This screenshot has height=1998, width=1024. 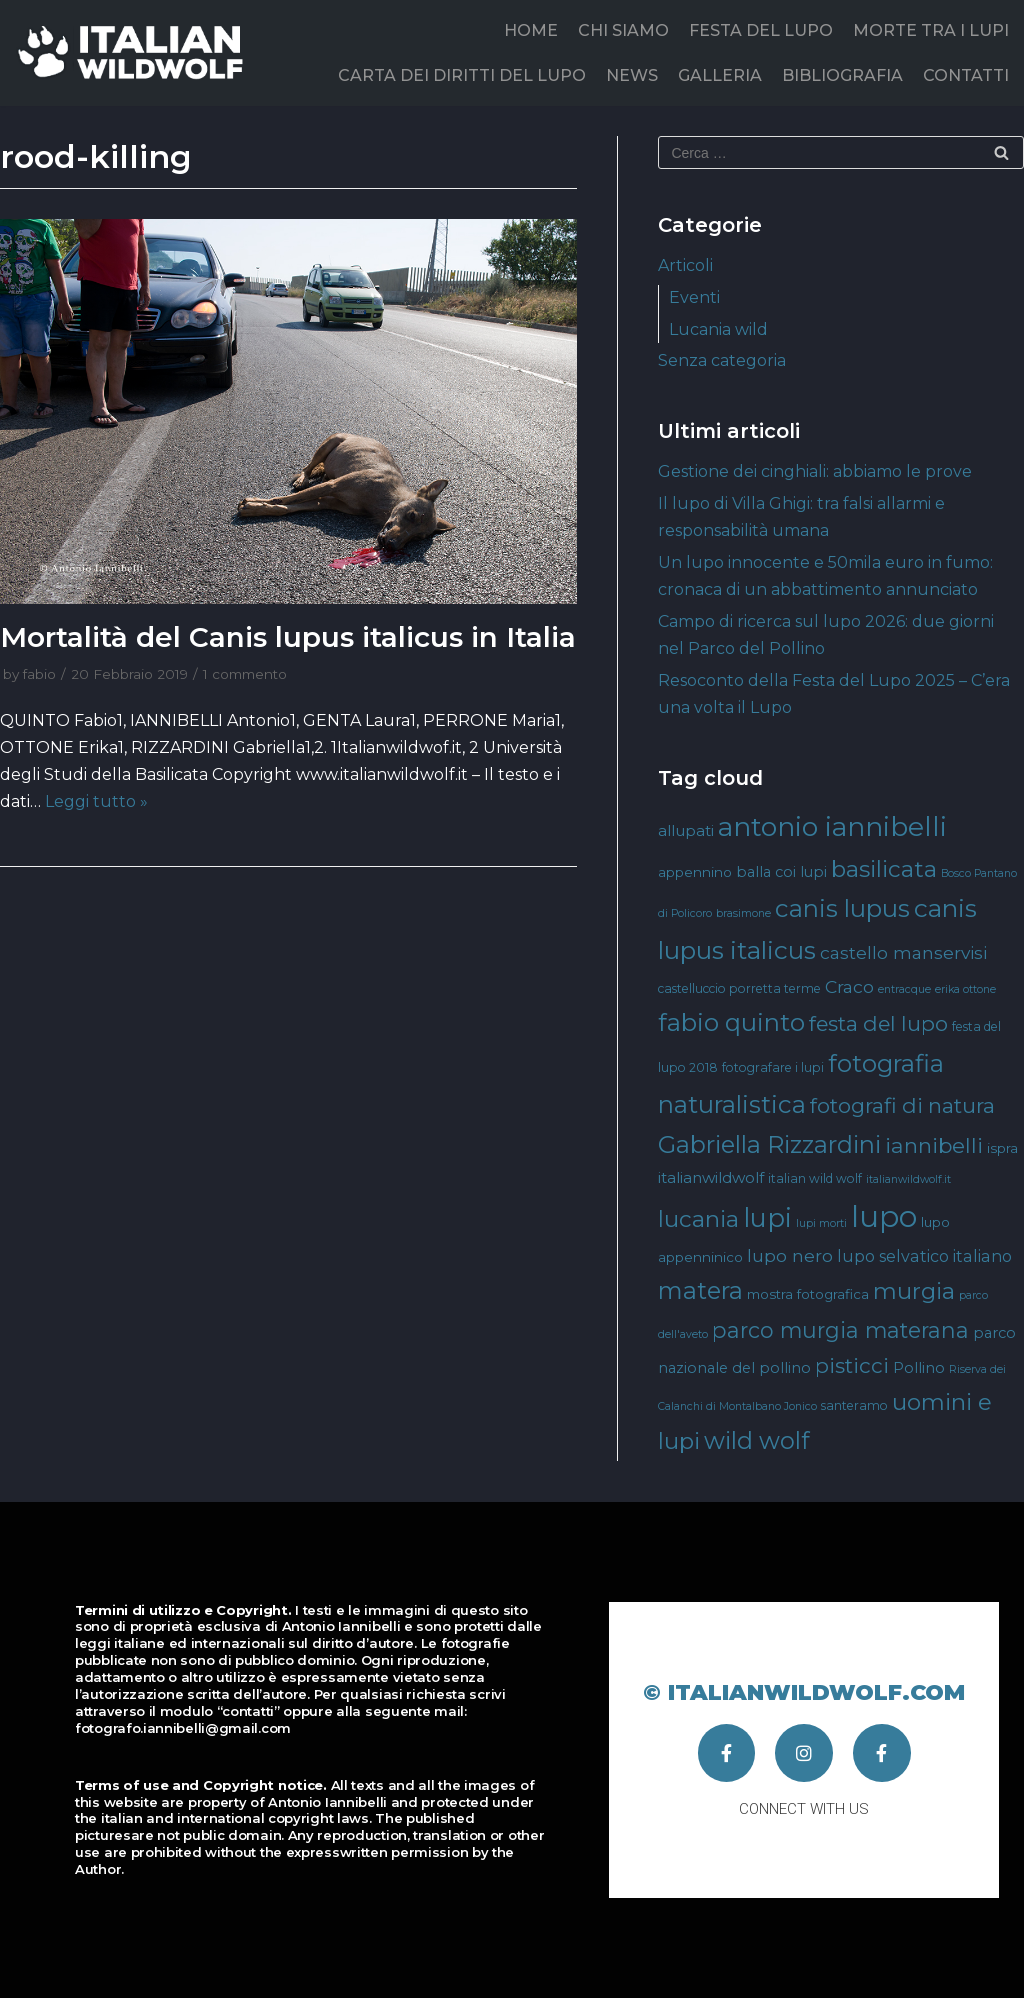 What do you see at coordinates (288, 637) in the screenshot?
I see `Mortalità del Canis lupus italicus in Italia` at bounding box center [288, 637].